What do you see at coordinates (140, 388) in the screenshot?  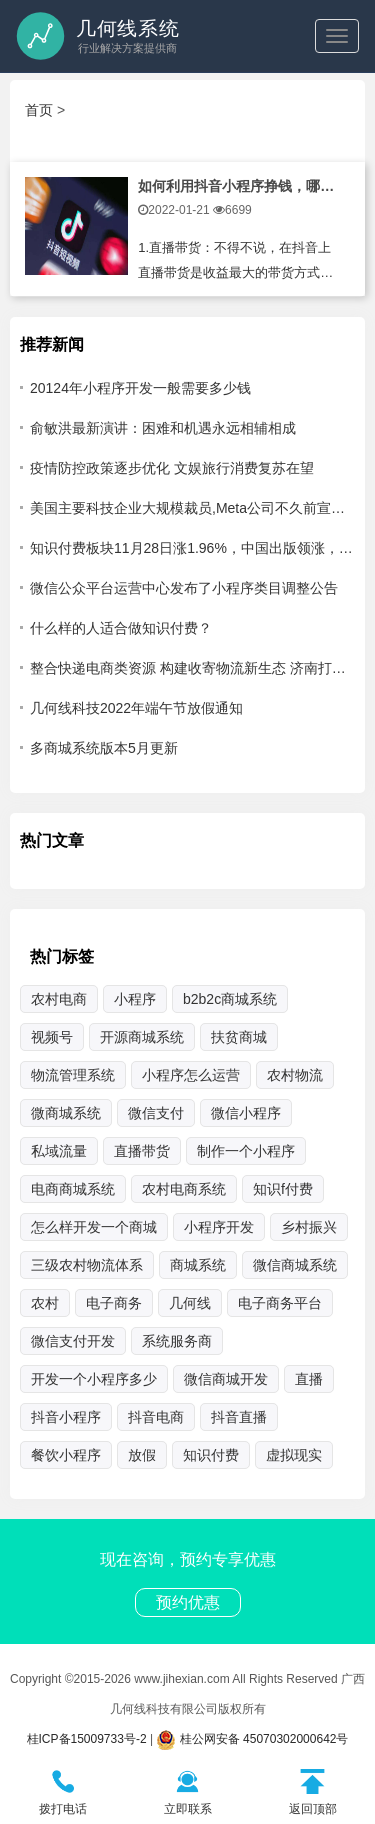 I see `20124年小程序开发一般需要多少钱` at bounding box center [140, 388].